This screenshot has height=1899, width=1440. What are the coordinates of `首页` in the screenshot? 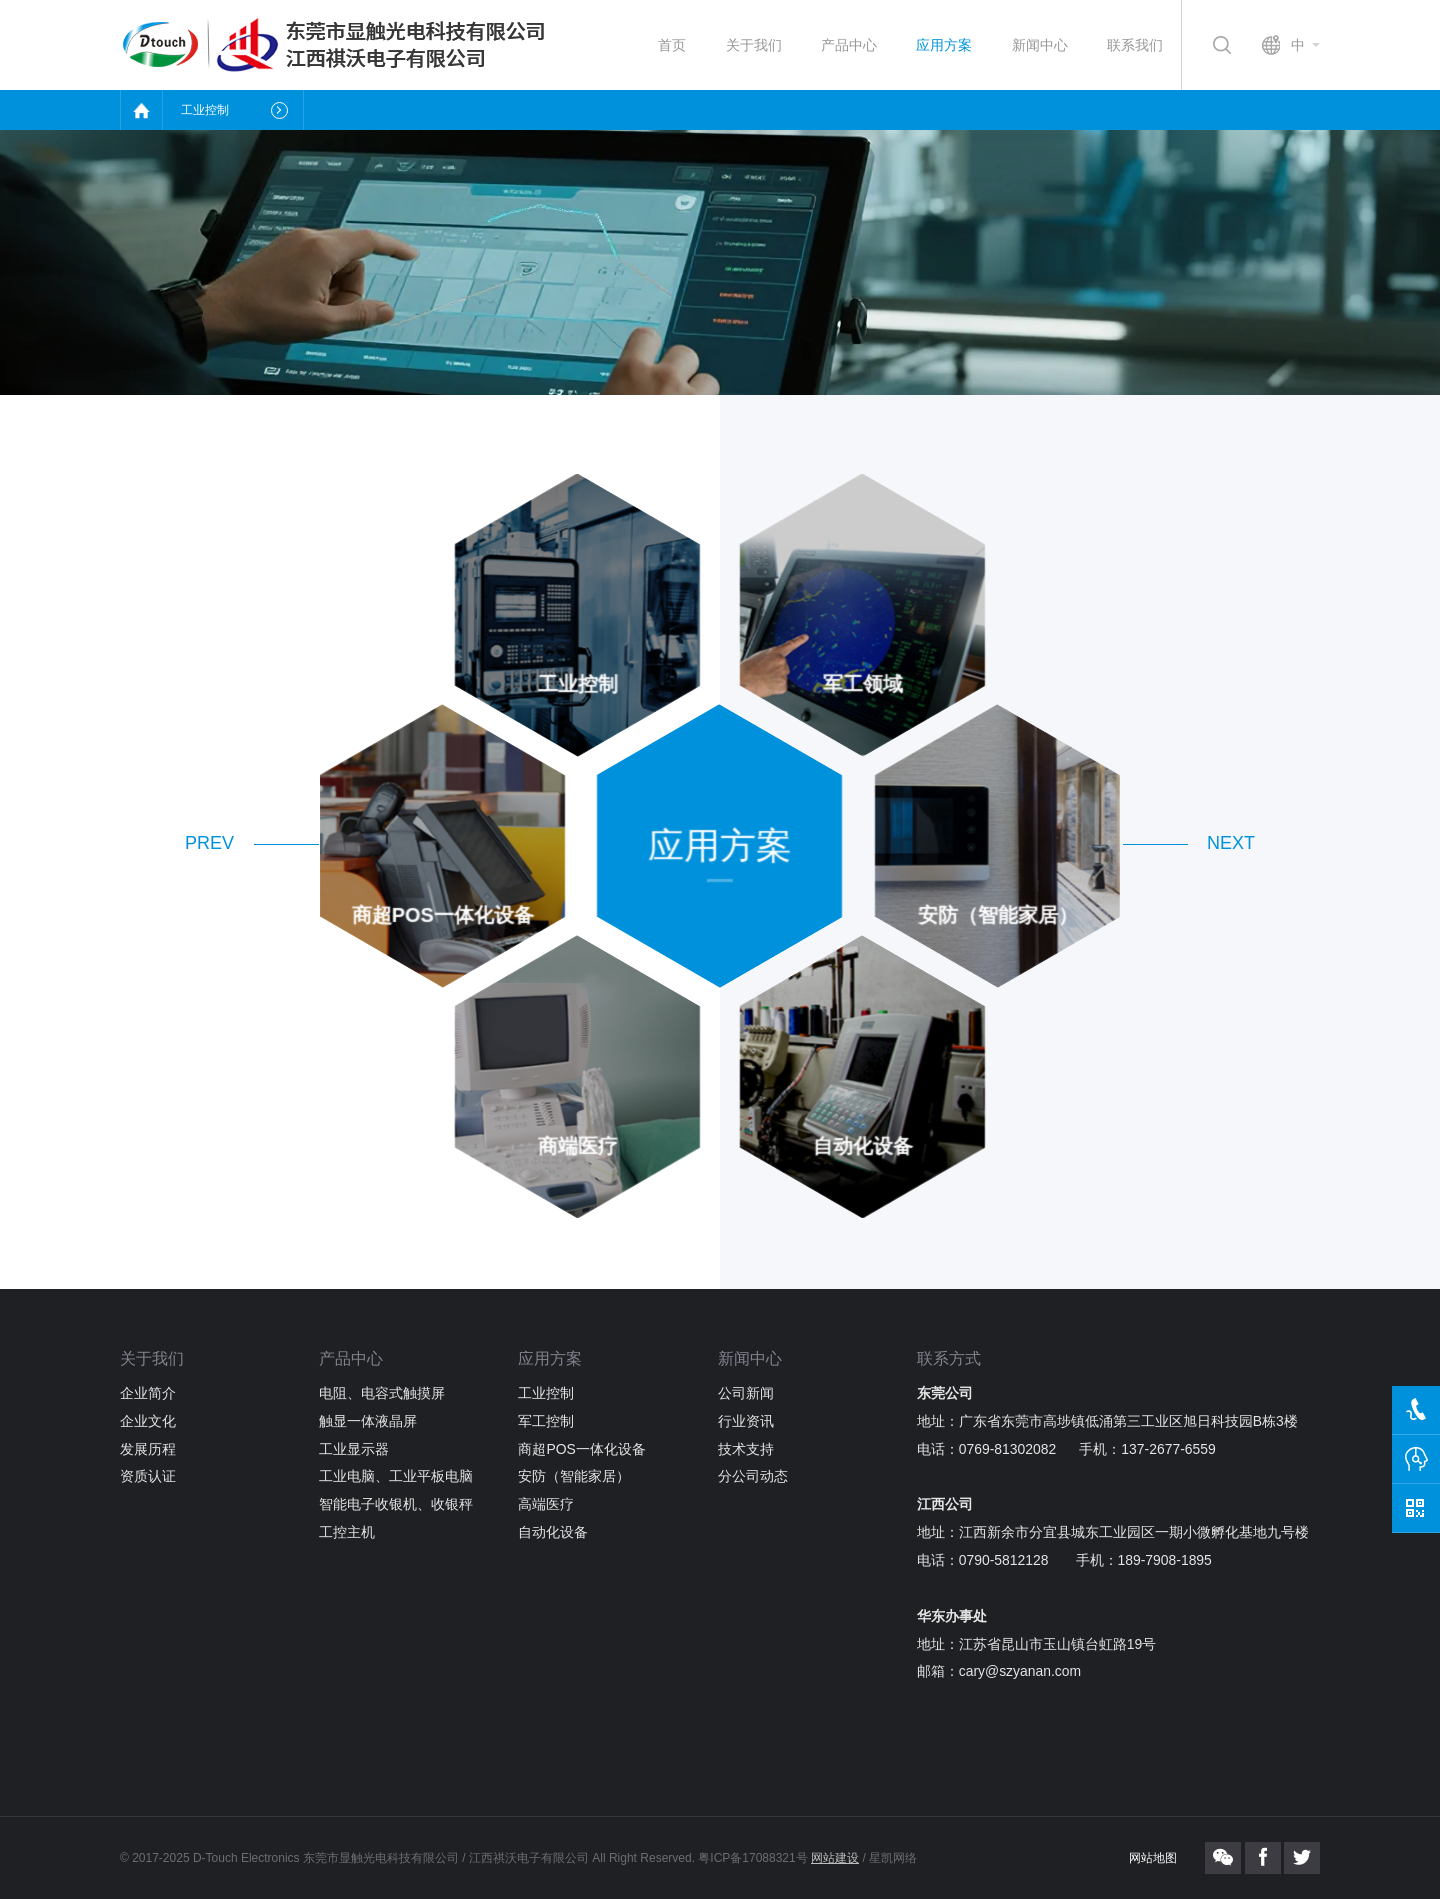 It's located at (672, 45).